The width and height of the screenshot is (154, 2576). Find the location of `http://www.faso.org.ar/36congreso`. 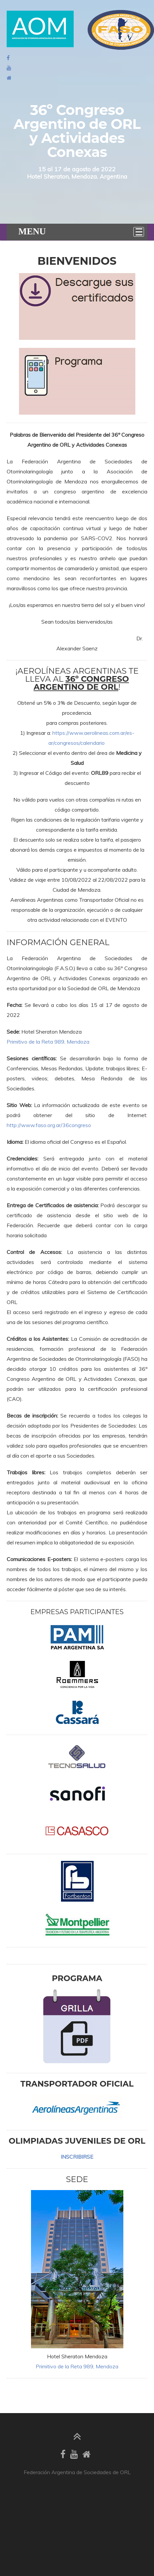

http://www.faso.org.ar/36congreso is located at coordinates (49, 1125).